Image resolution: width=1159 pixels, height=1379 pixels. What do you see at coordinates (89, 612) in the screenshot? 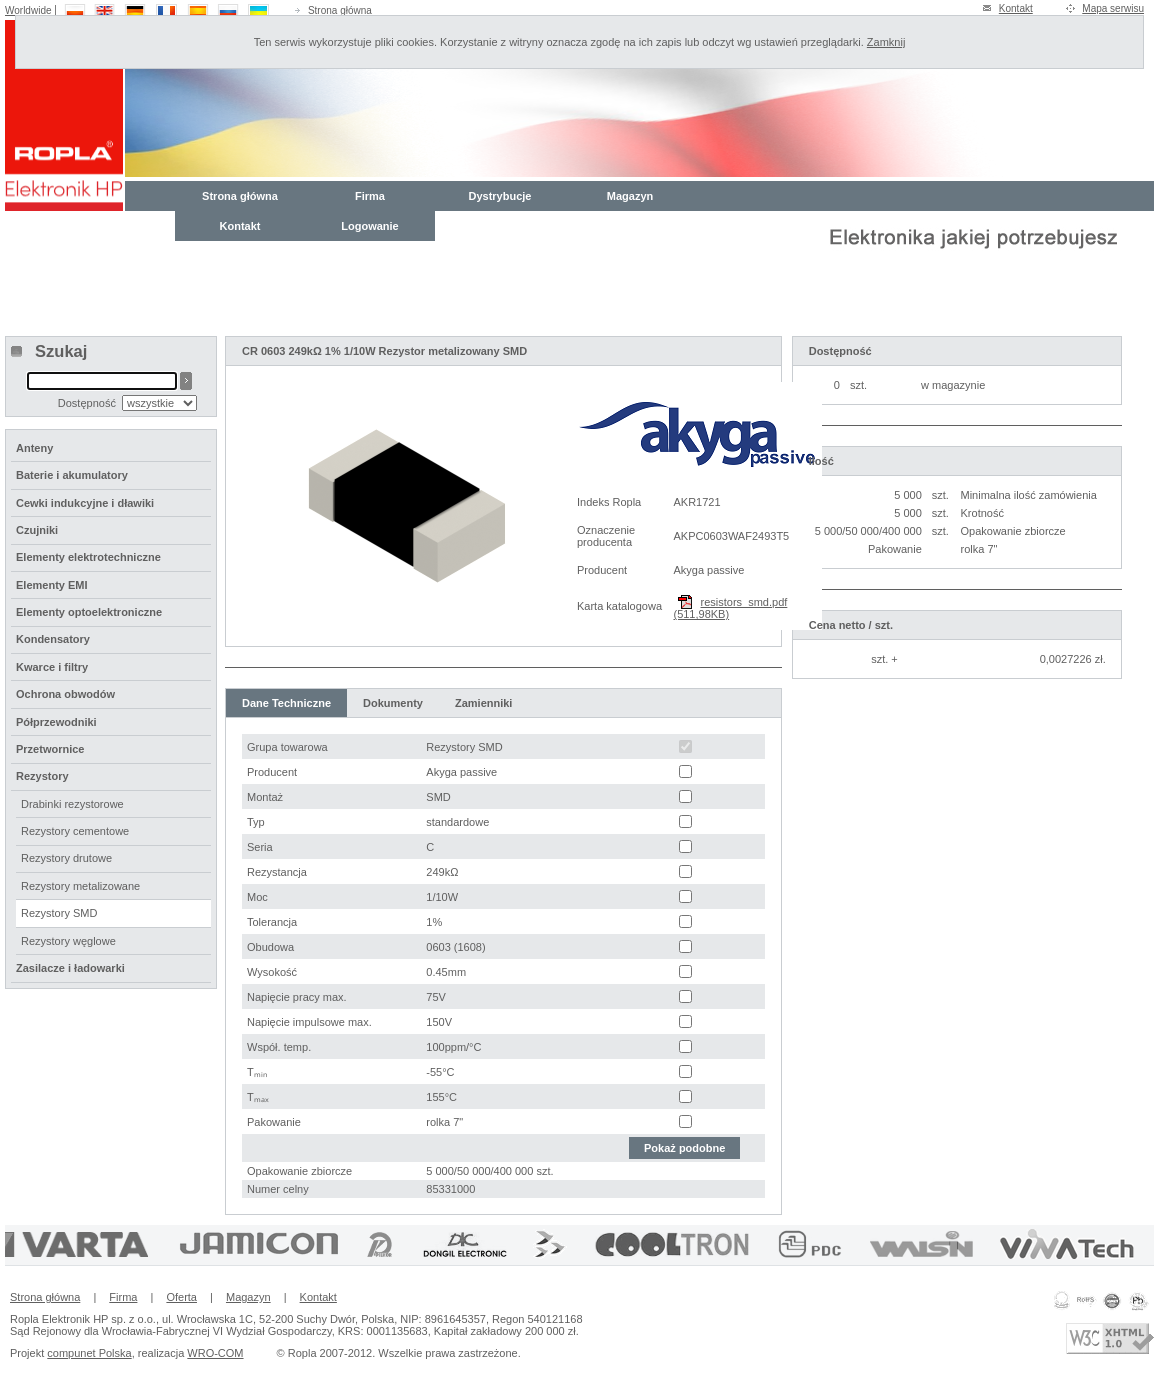
I see `Elementy optoelektroniczne` at bounding box center [89, 612].